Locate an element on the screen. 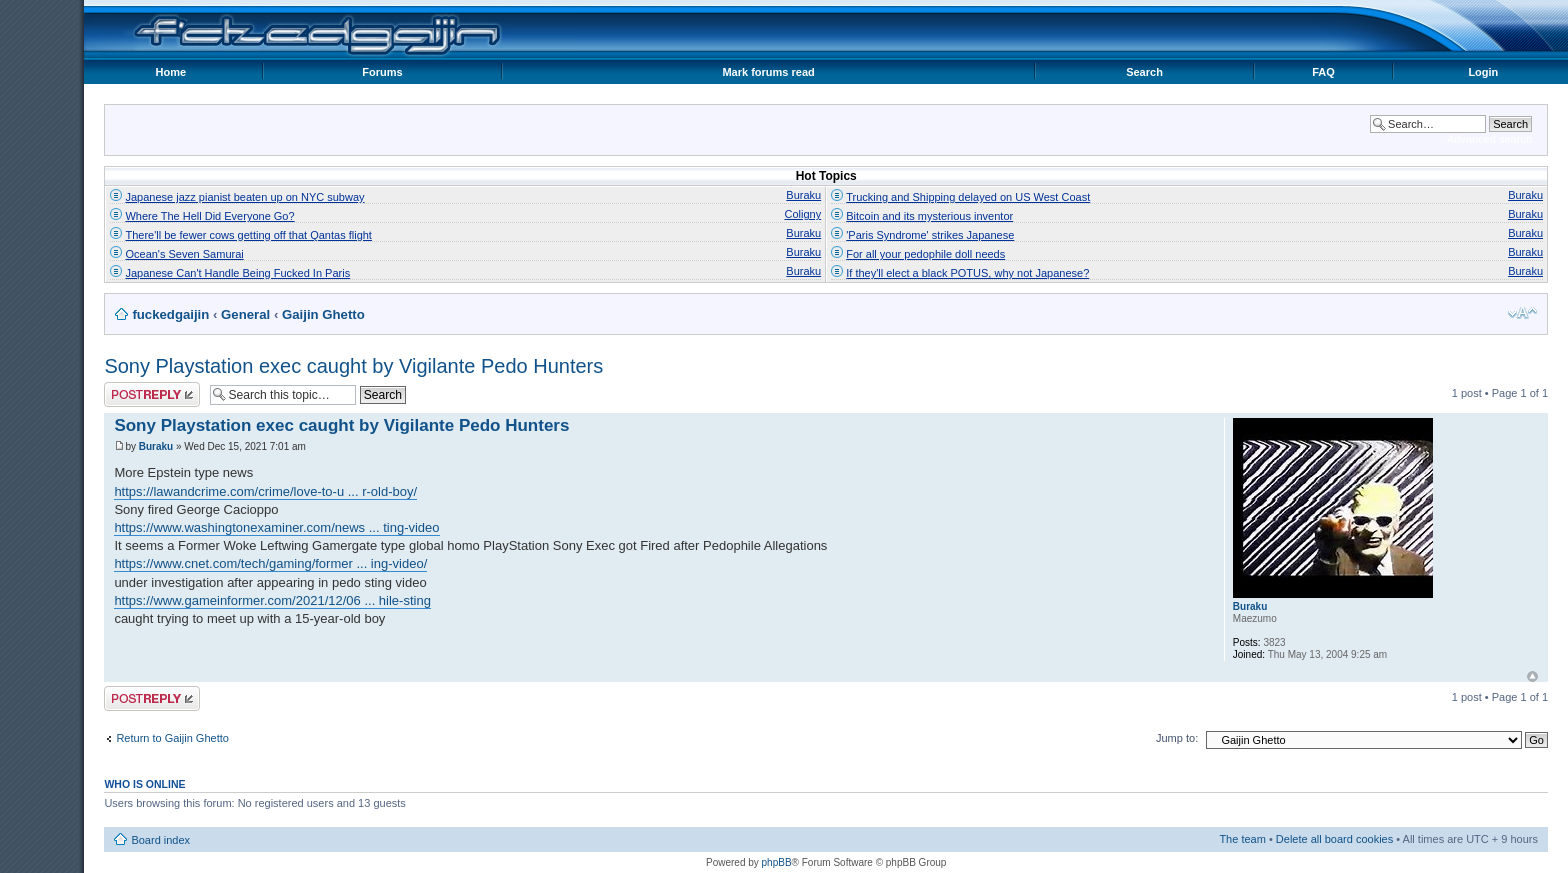  Trucking and Shipping delayed on US West Coast is located at coordinates (968, 197).